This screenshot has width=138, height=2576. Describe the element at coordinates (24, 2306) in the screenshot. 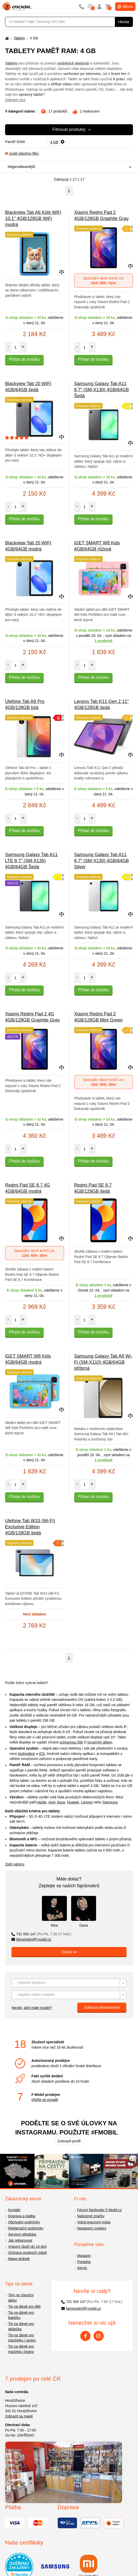

I see `Tip na dárek pro děti` at that location.